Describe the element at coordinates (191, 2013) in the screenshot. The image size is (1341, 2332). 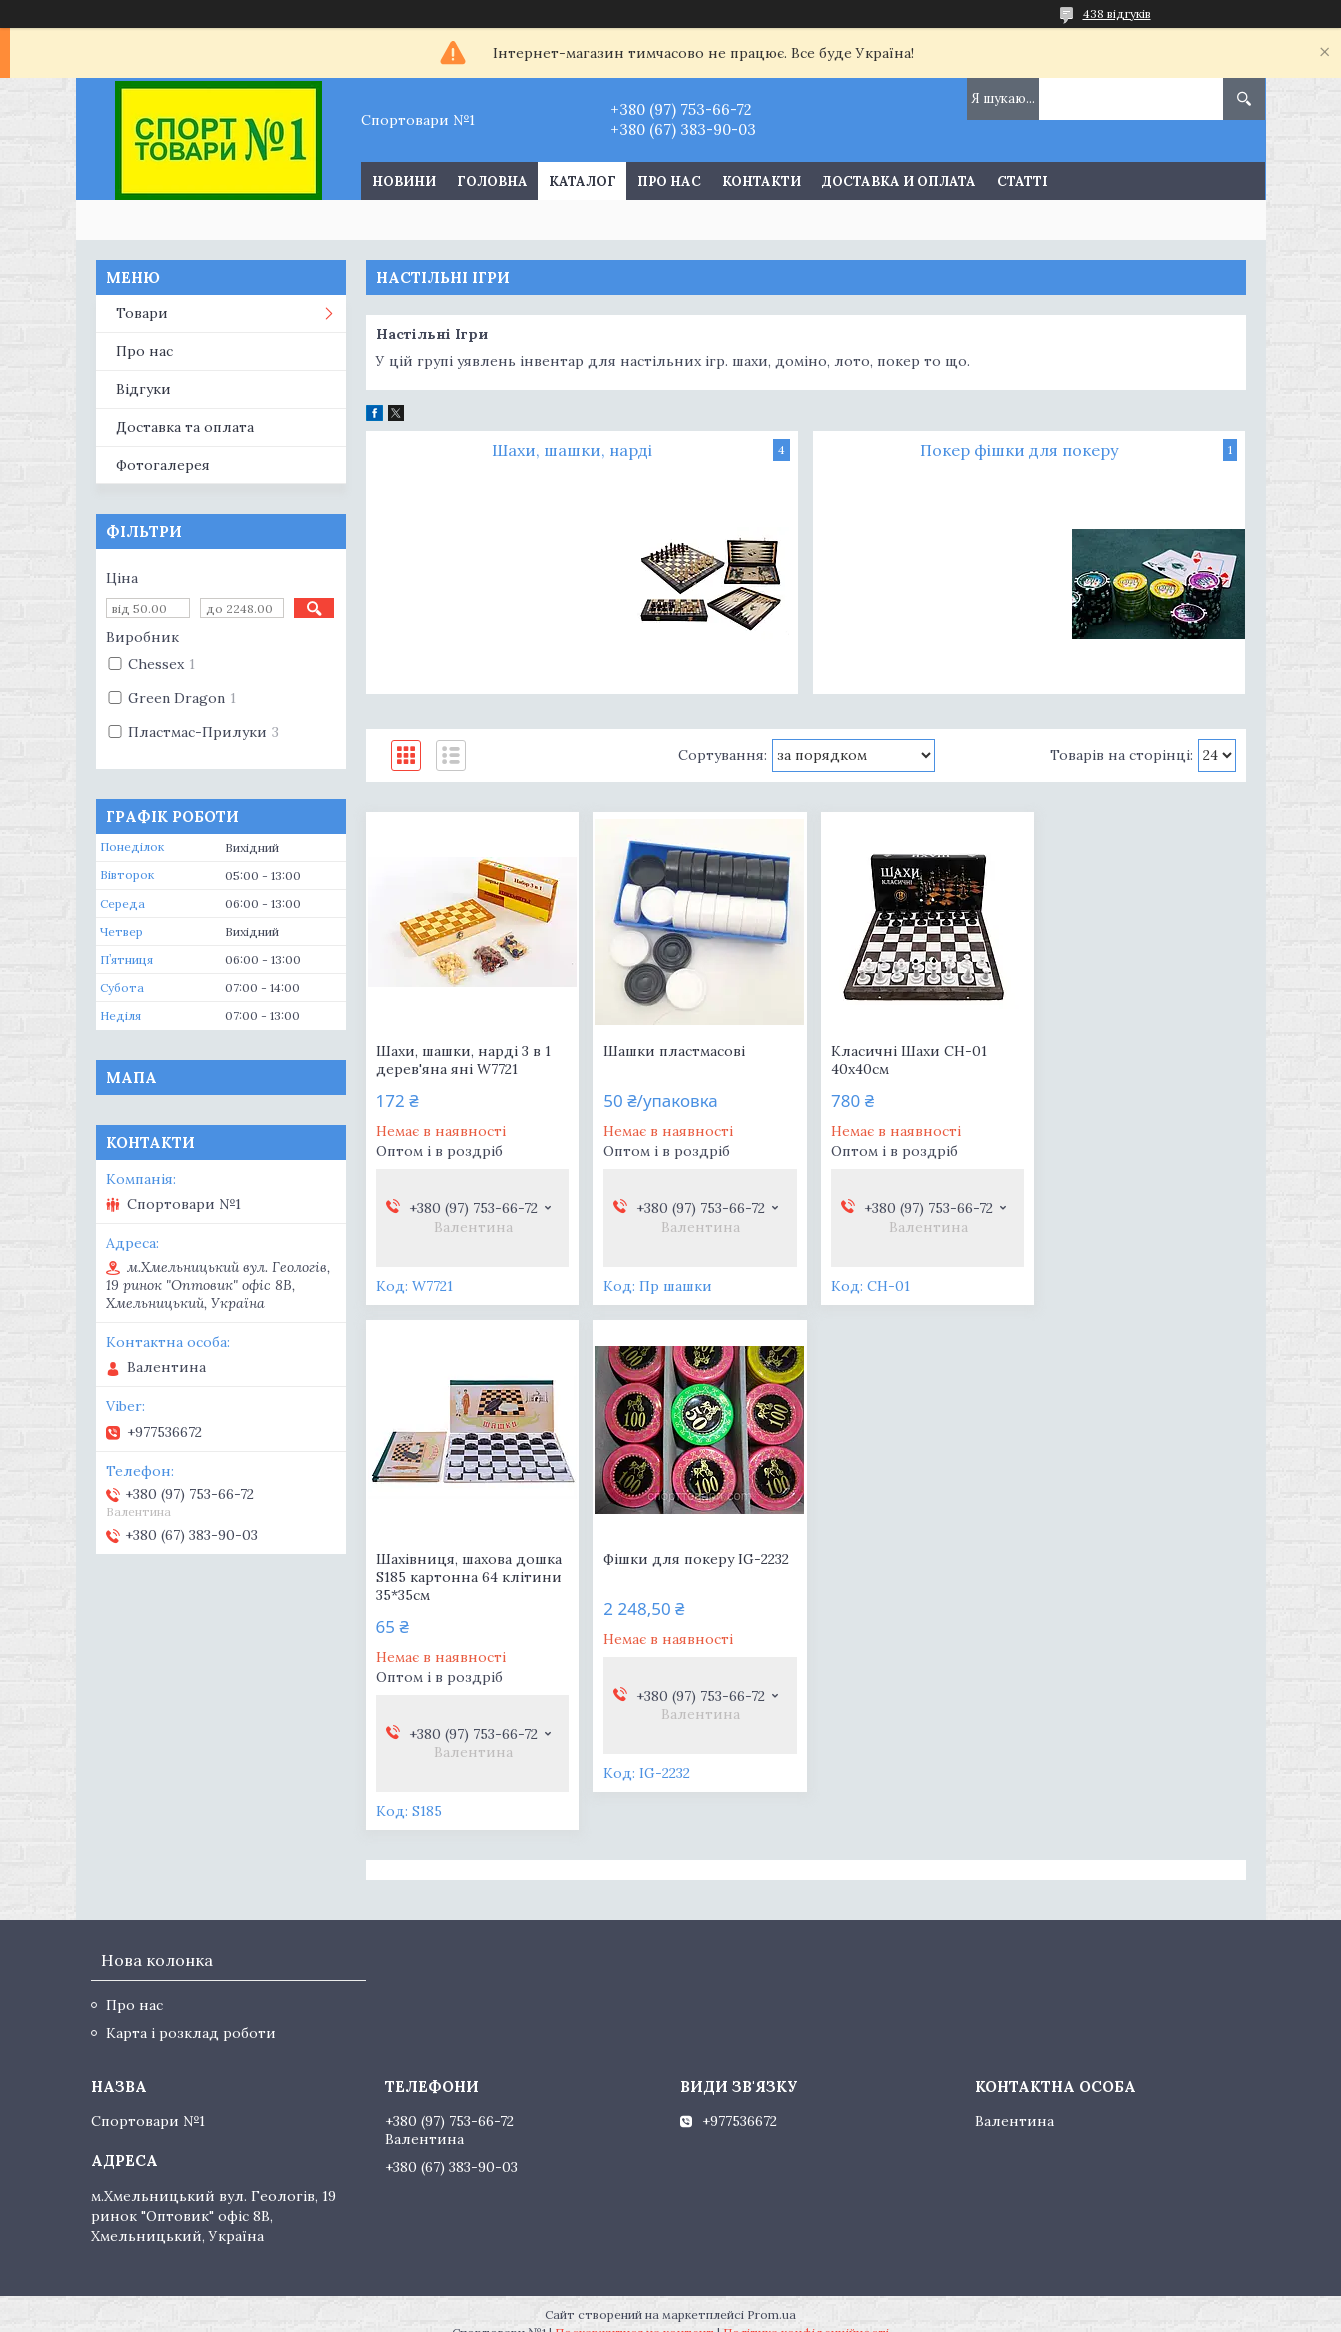
I see `Карта і розклад роботи` at that location.